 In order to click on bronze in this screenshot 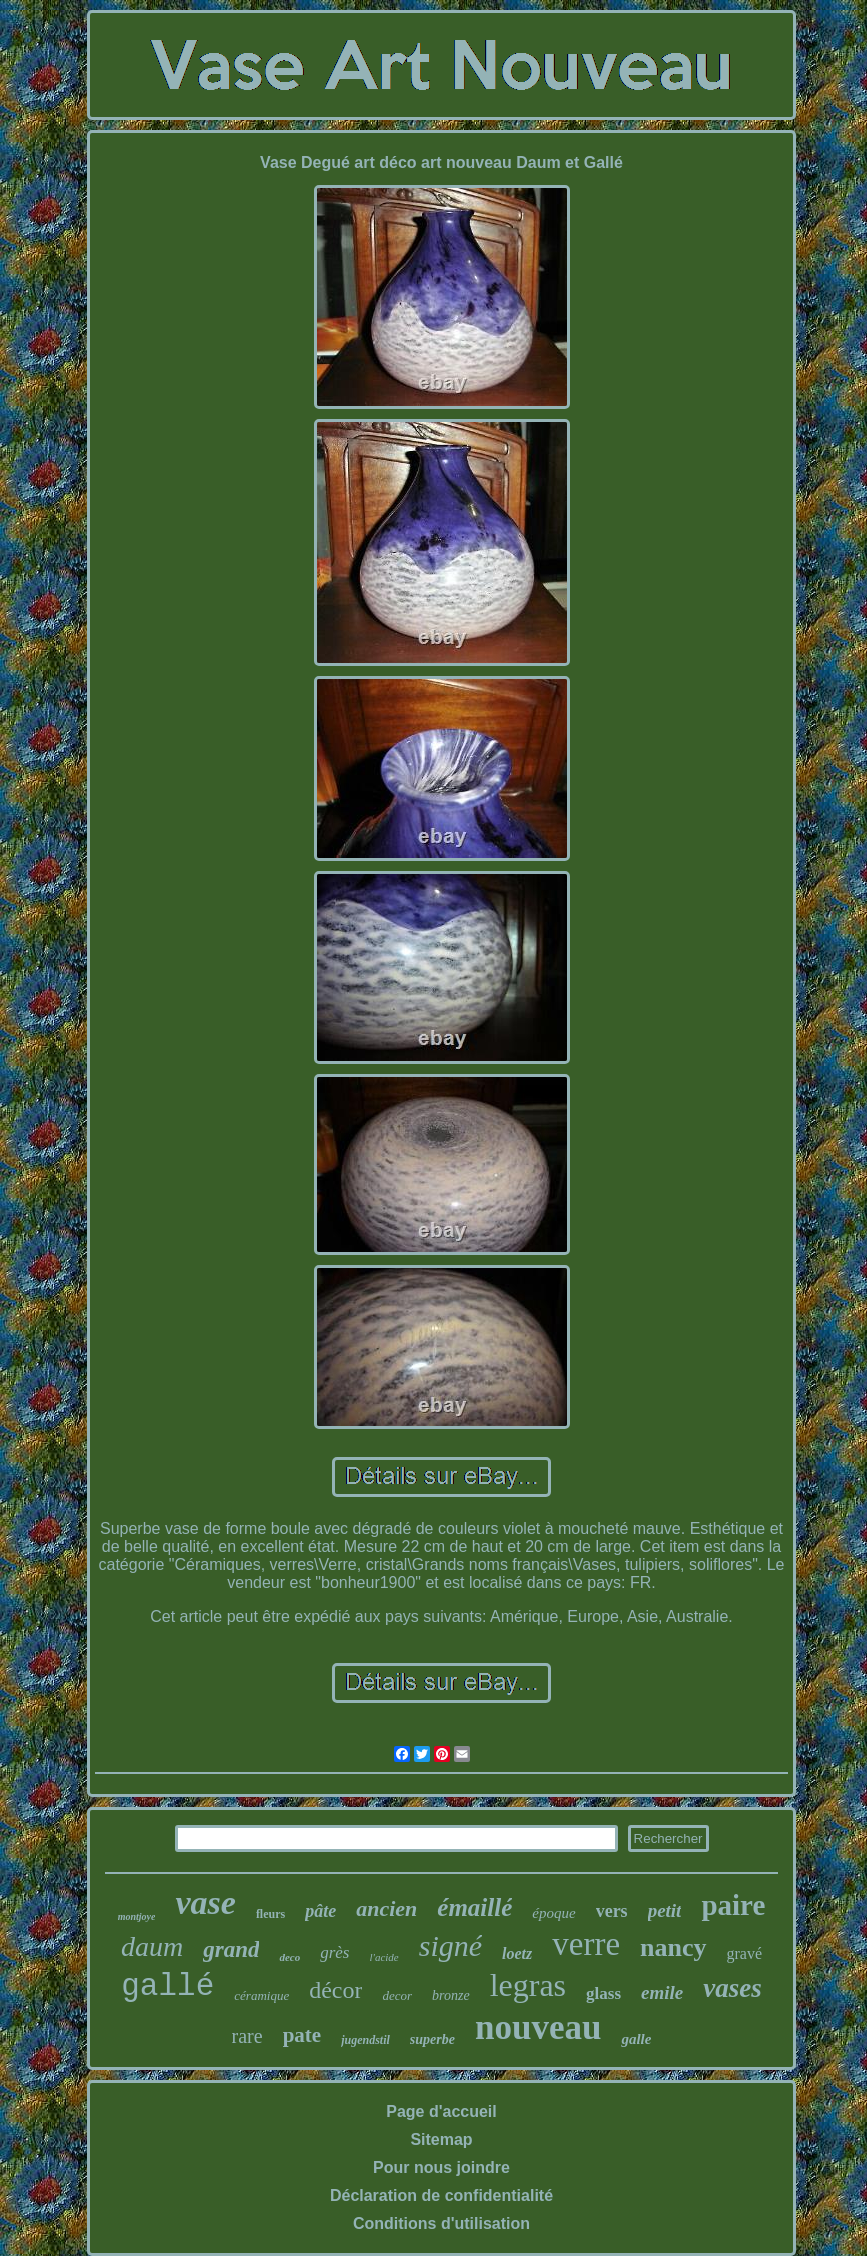, I will do `click(451, 1995)`.